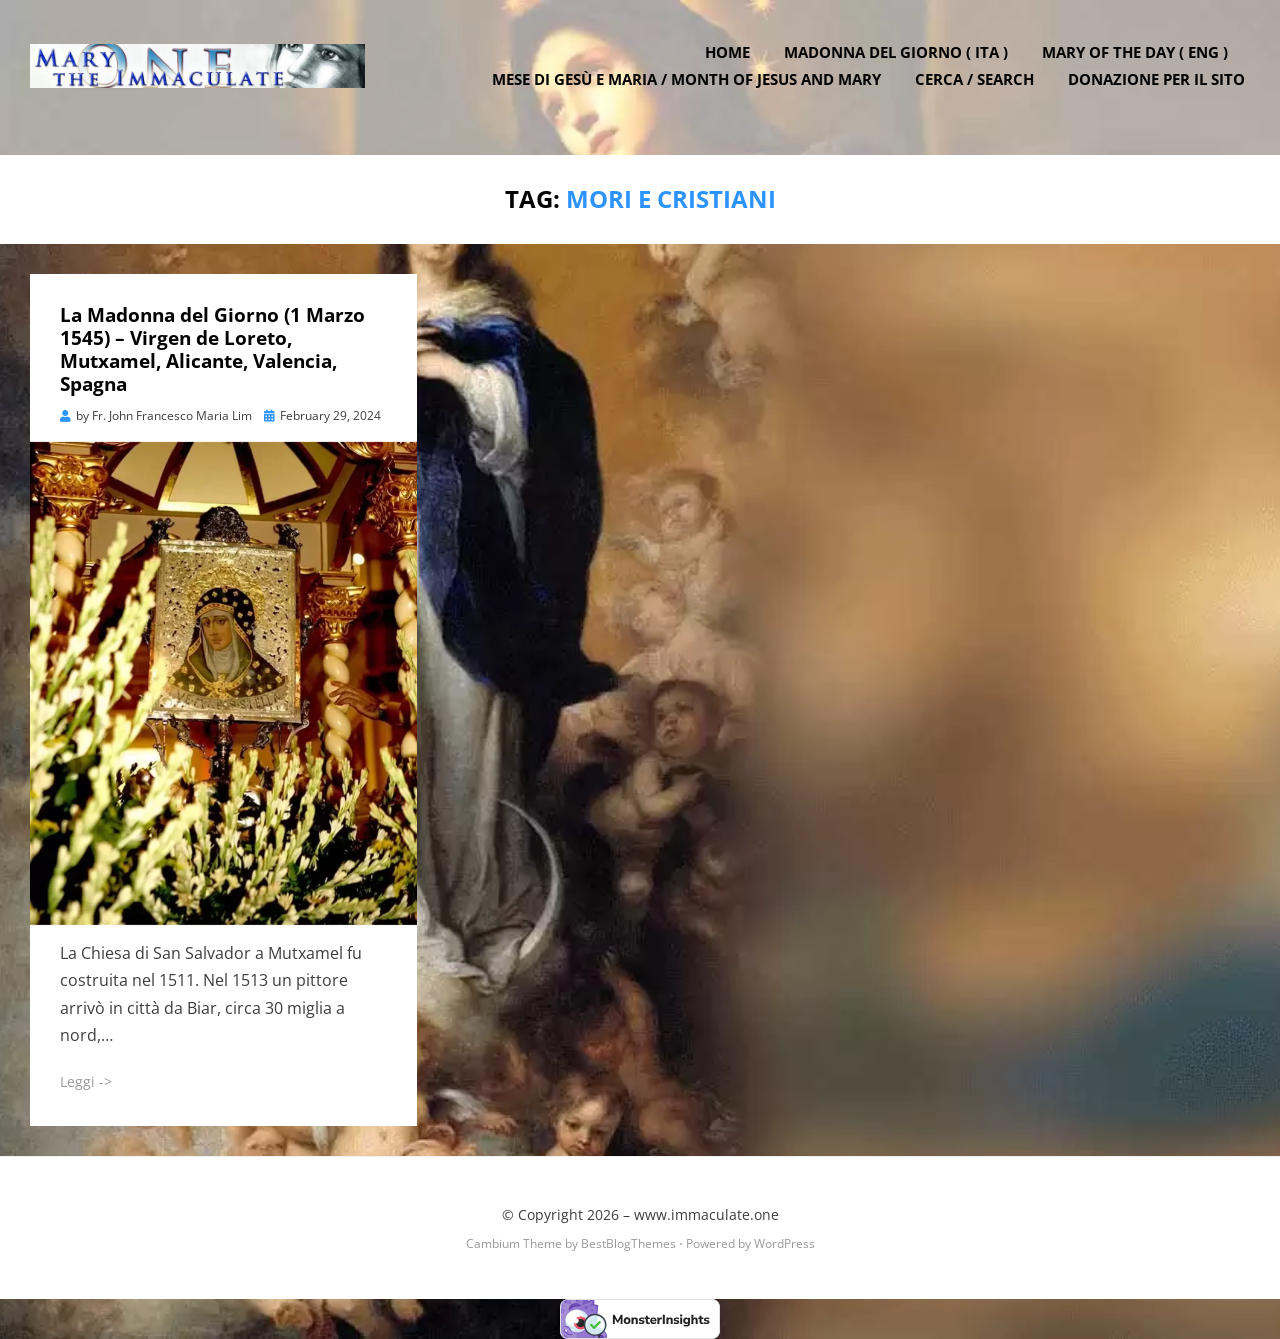 The image size is (1280, 1339). Describe the element at coordinates (691, 90) in the screenshot. I see `Mese di Gesù e Maria / Month of Jesus and Mary` at that location.